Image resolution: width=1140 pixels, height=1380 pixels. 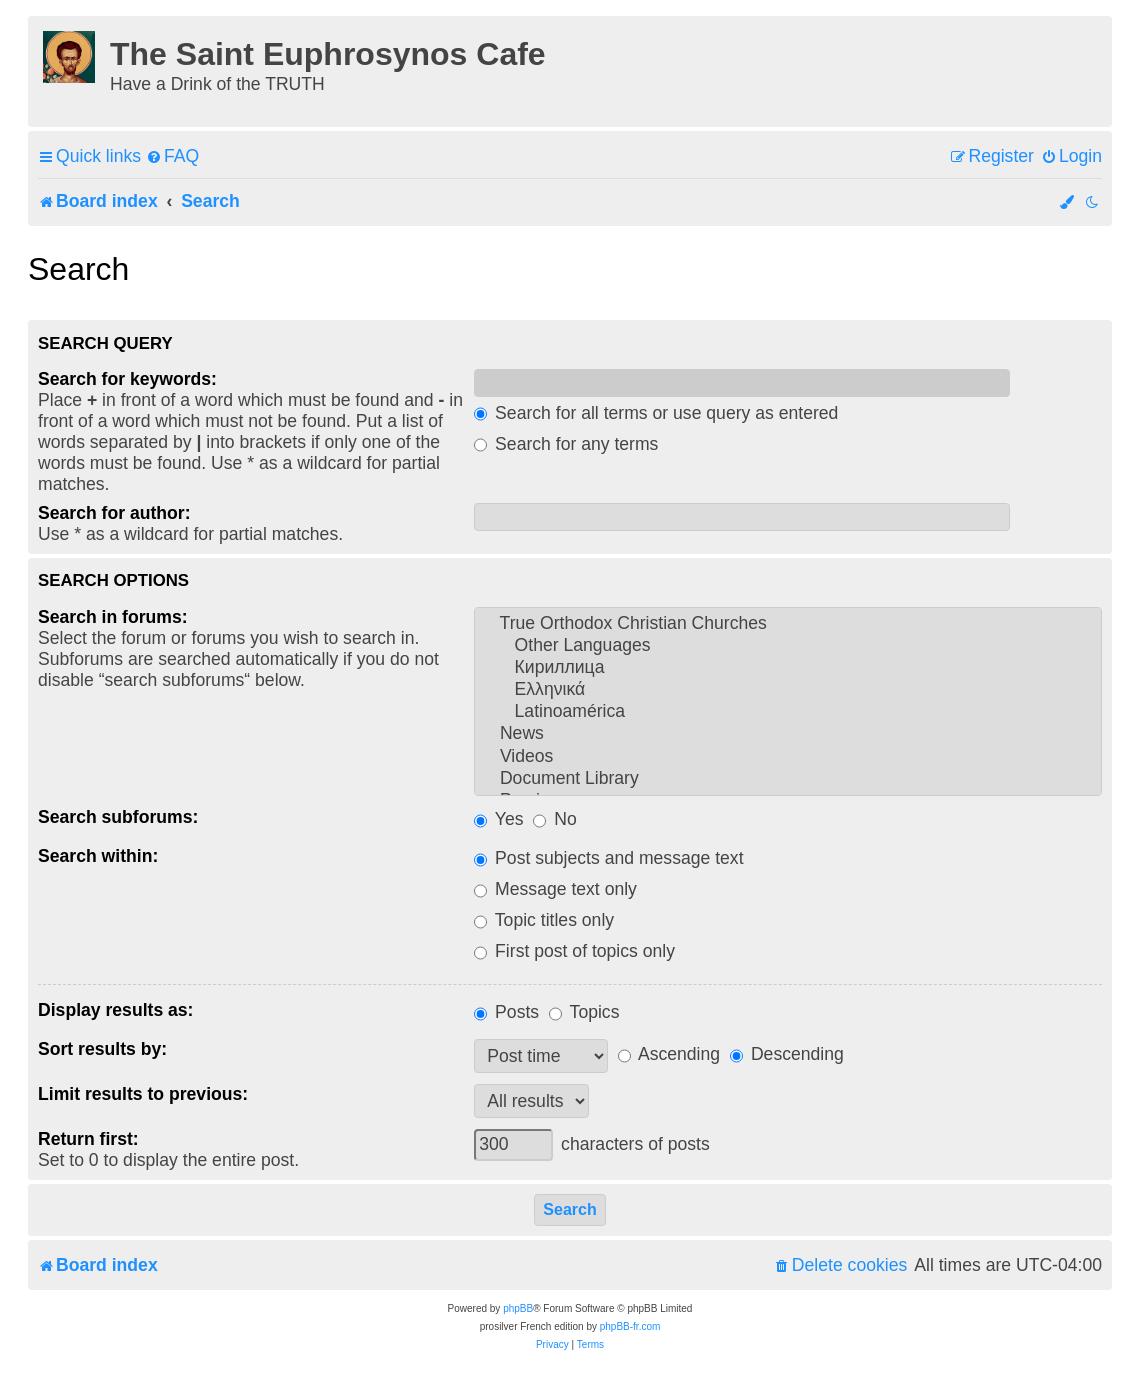 I want to click on Search within:, so click(x=98, y=856).